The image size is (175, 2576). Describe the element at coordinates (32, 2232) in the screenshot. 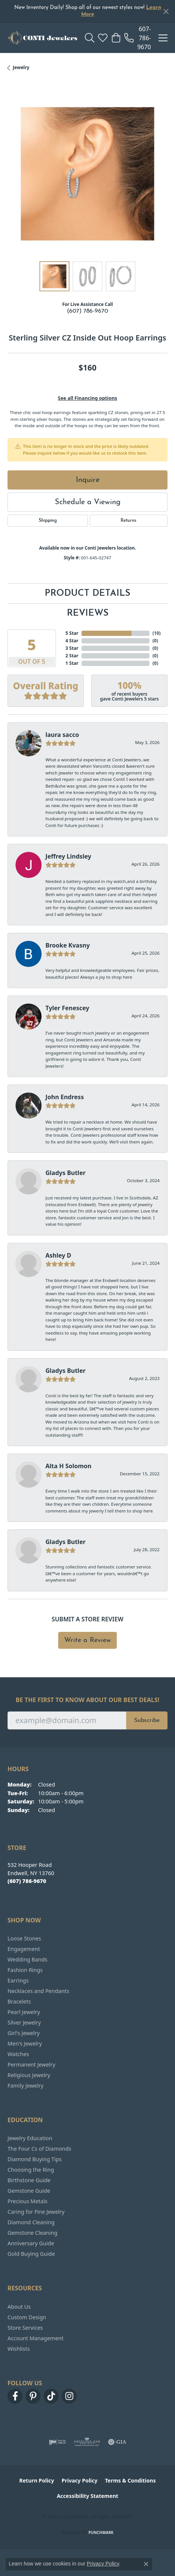

I see `Gemstone Cleaning [menuitem]` at that location.